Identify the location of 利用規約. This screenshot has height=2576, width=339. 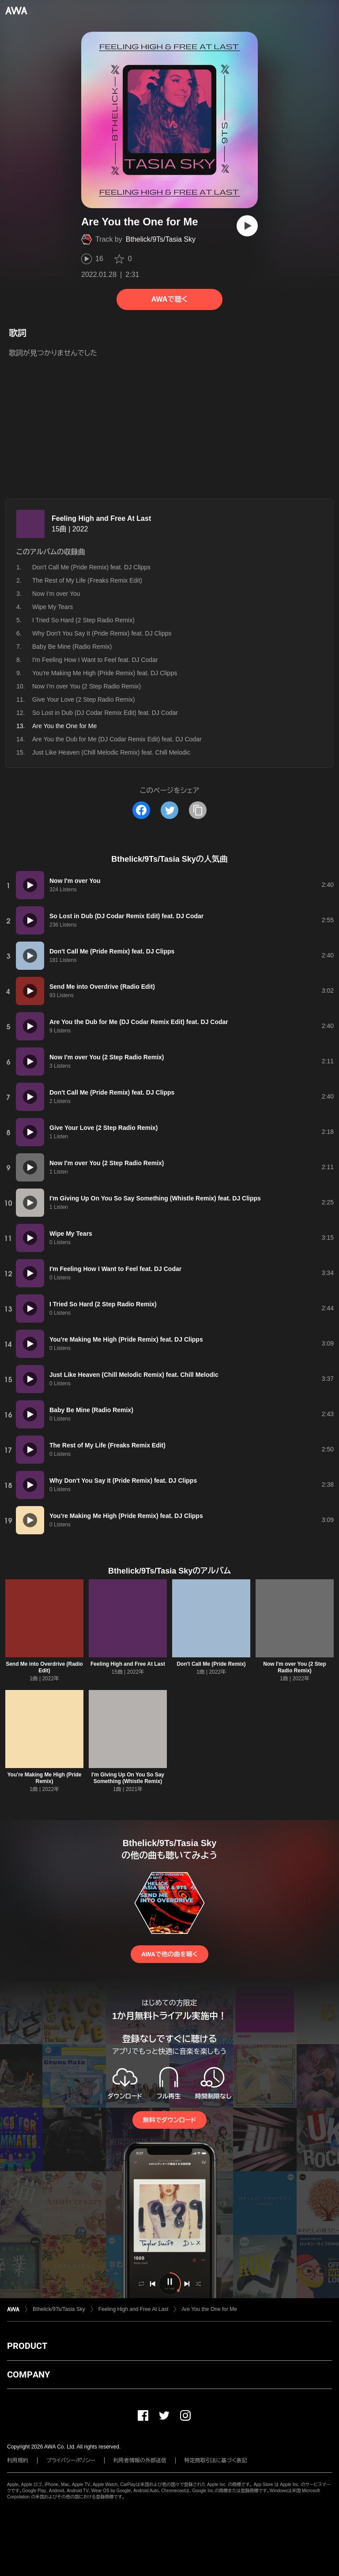
(17, 2460).